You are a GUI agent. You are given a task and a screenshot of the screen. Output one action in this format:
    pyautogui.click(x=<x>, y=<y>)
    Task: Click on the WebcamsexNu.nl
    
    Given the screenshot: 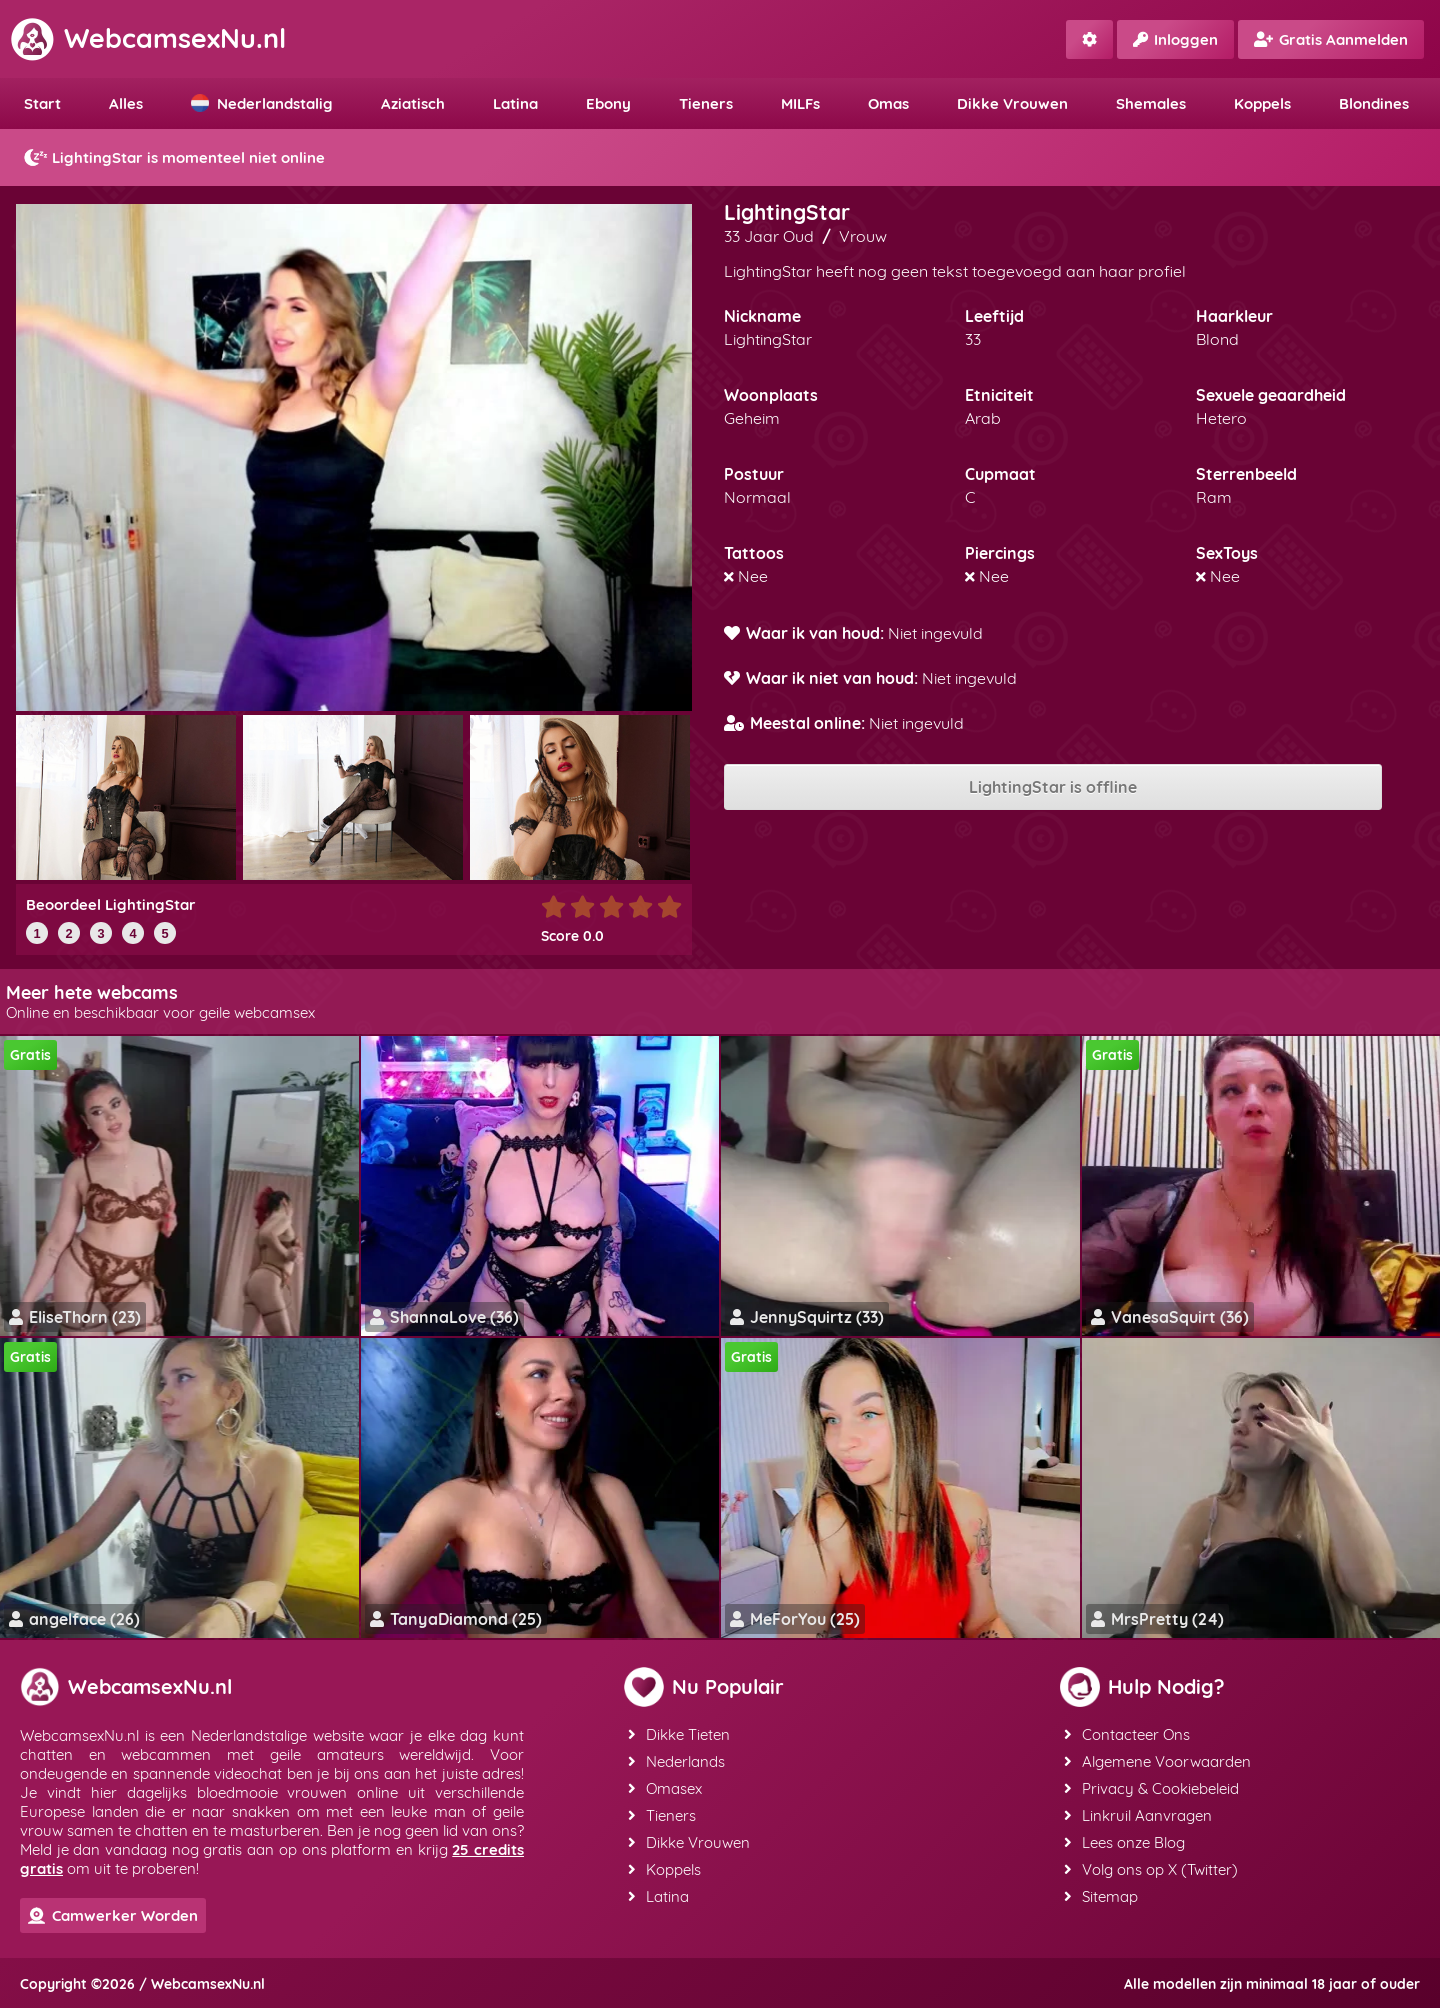 What is the action you would take?
    pyautogui.click(x=148, y=38)
    